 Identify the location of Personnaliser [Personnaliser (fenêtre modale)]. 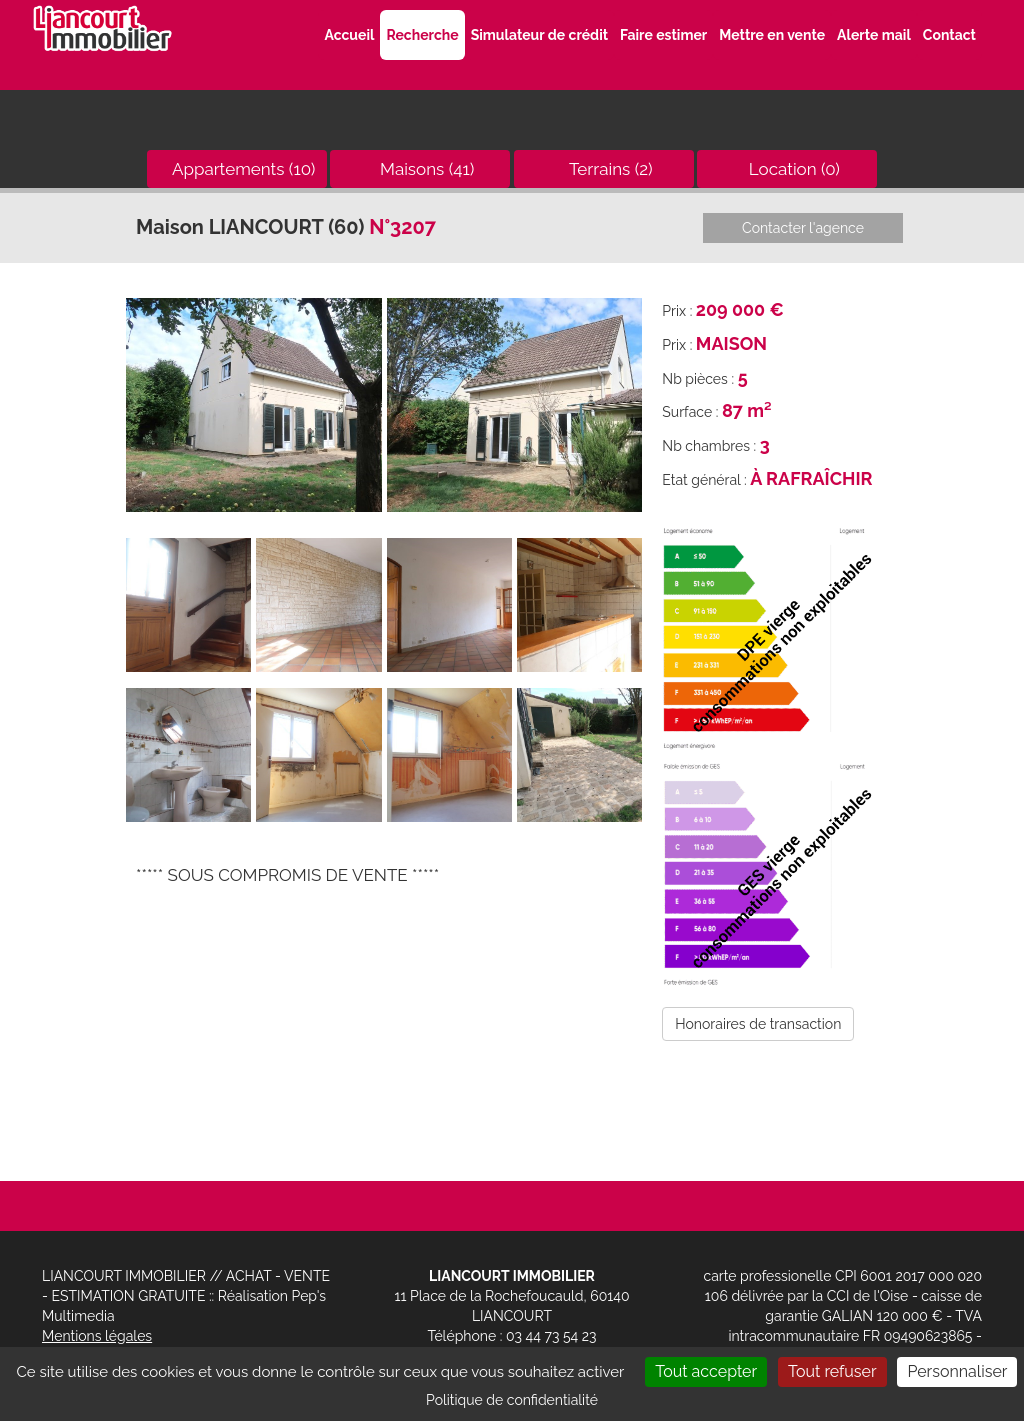
(957, 1371).